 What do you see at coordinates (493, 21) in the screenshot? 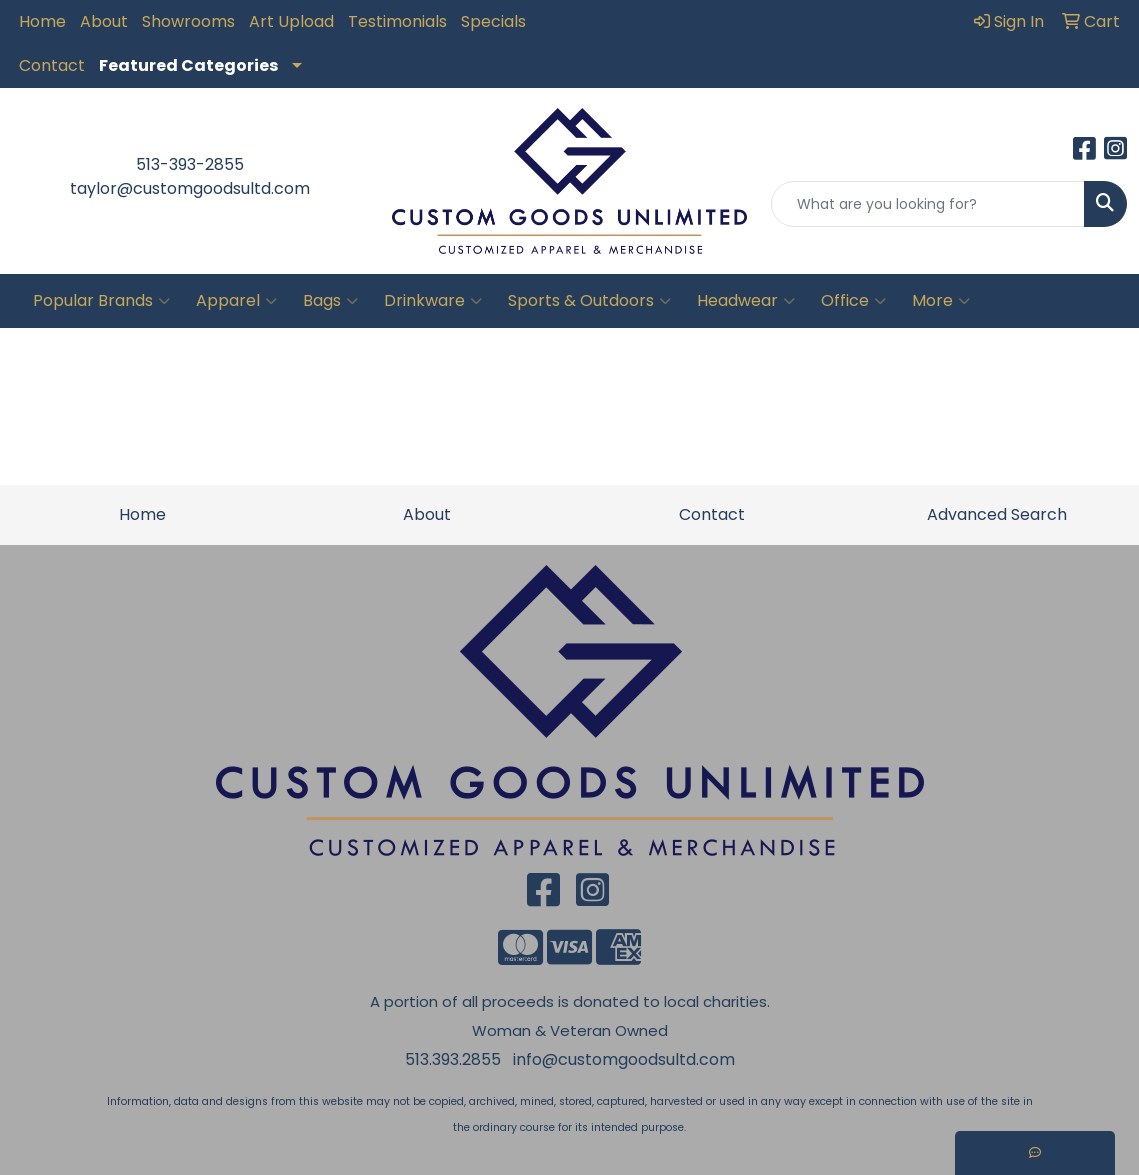
I see `Specials` at bounding box center [493, 21].